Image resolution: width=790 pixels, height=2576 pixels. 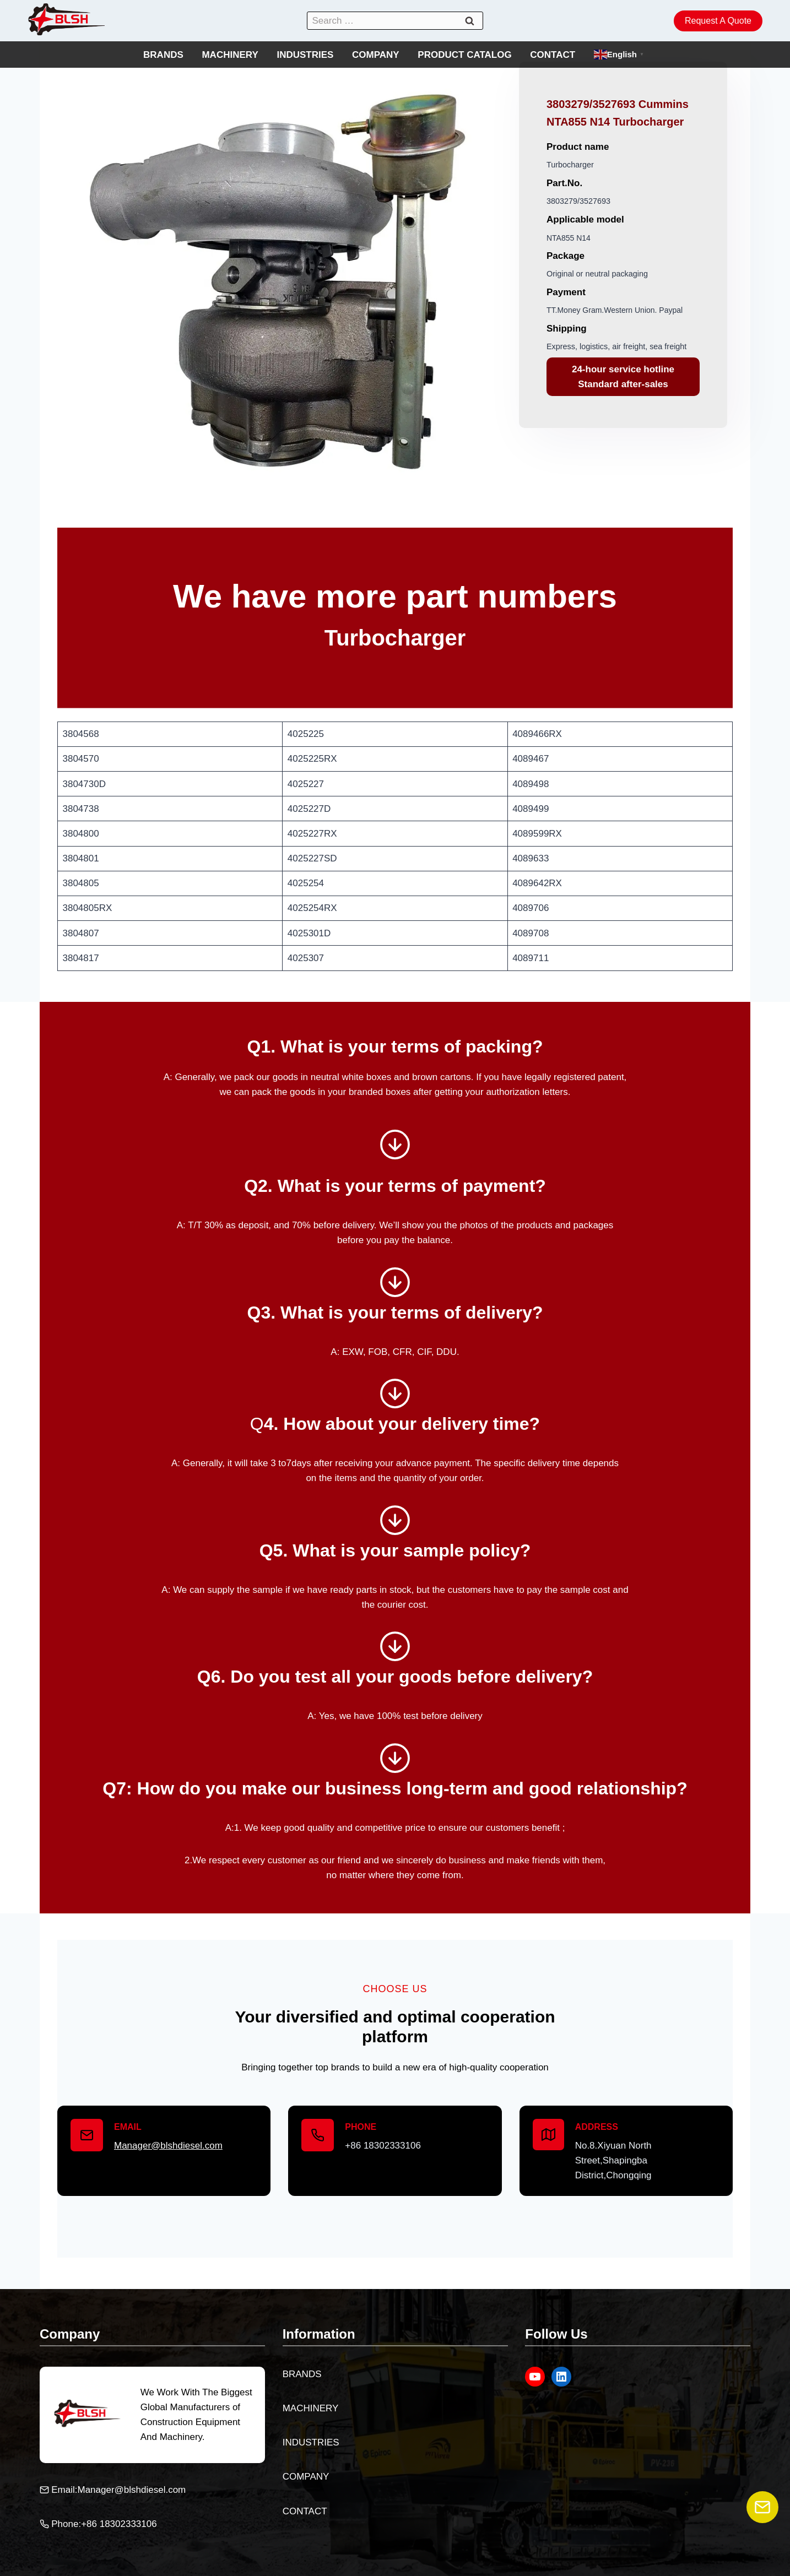 What do you see at coordinates (464, 55) in the screenshot?
I see `PRODUCT CATALOG` at bounding box center [464, 55].